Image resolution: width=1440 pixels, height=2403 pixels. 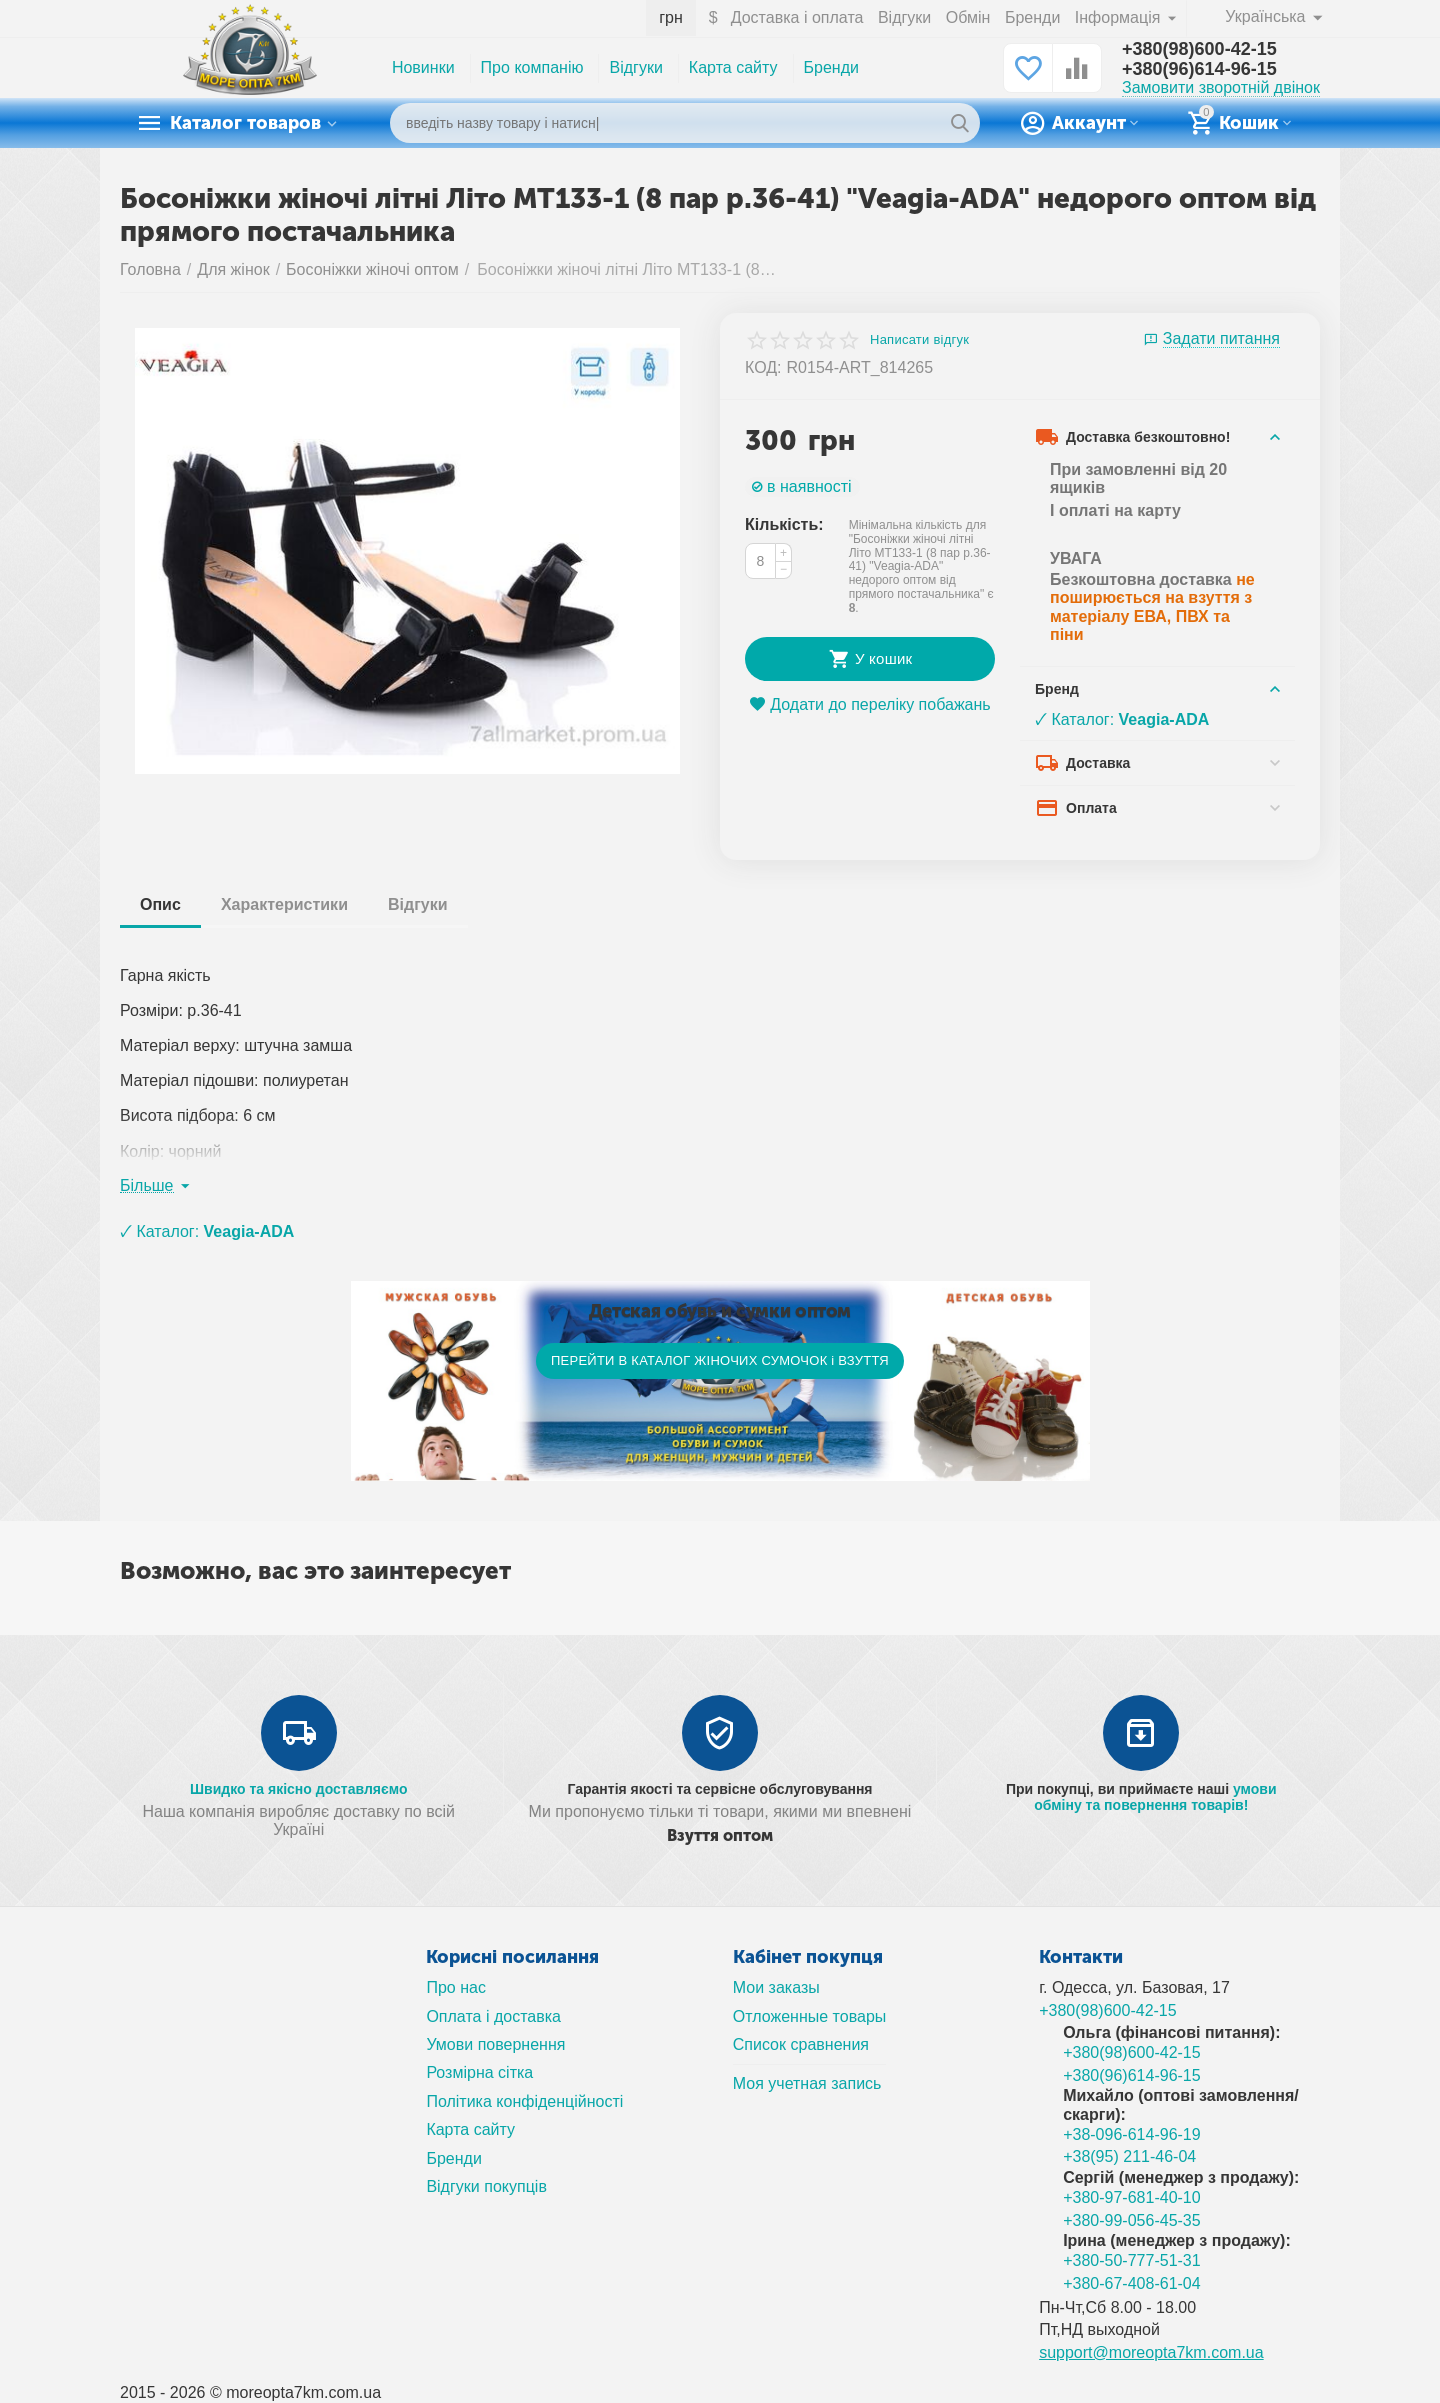 I want to click on Каталог товаров, so click(x=245, y=123).